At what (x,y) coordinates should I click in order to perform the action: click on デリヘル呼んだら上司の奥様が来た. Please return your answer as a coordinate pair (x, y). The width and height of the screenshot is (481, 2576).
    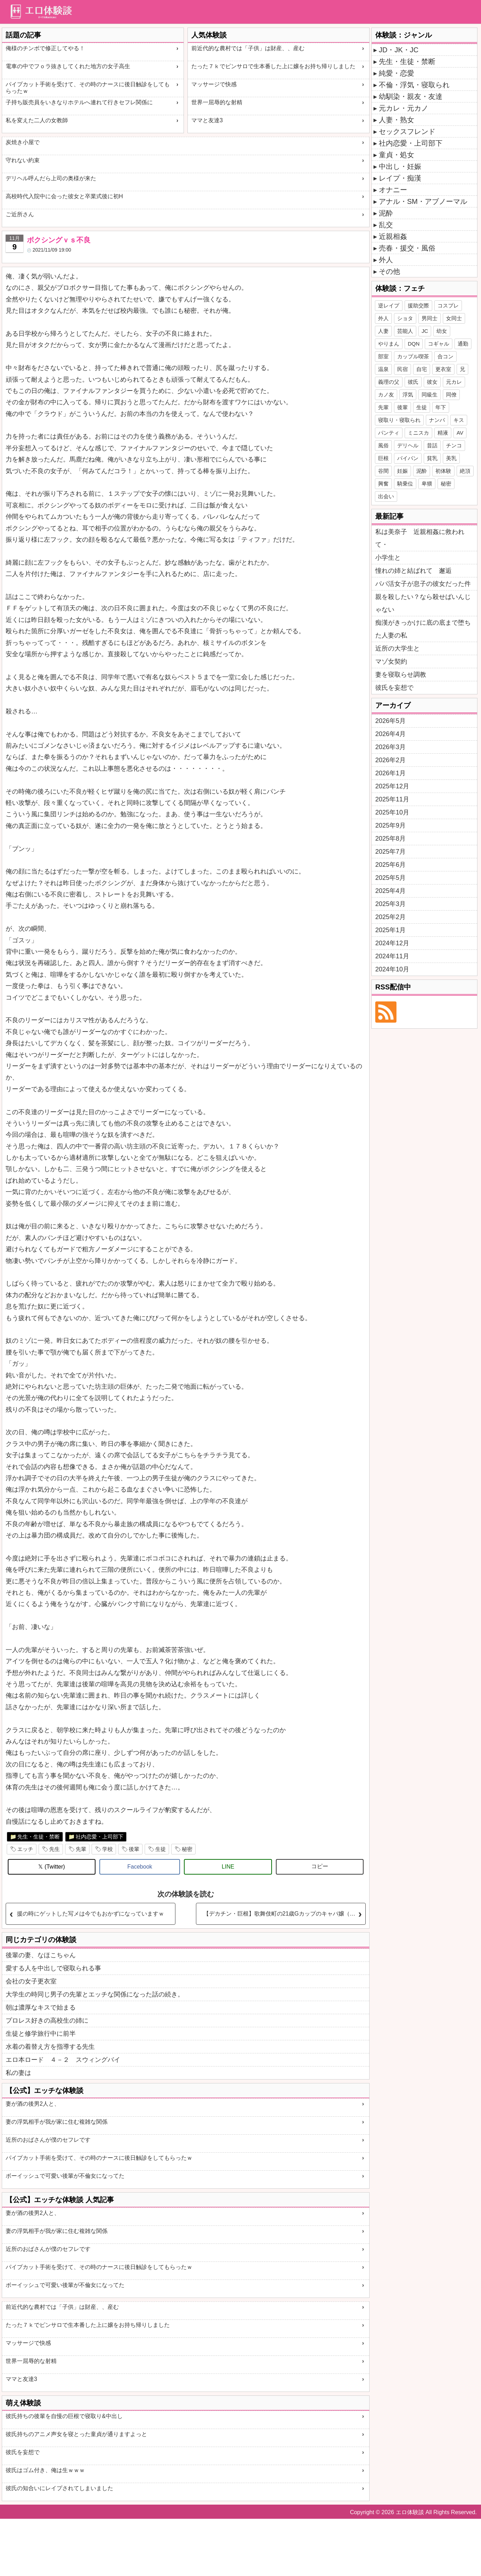
    Looking at the image, I should click on (51, 178).